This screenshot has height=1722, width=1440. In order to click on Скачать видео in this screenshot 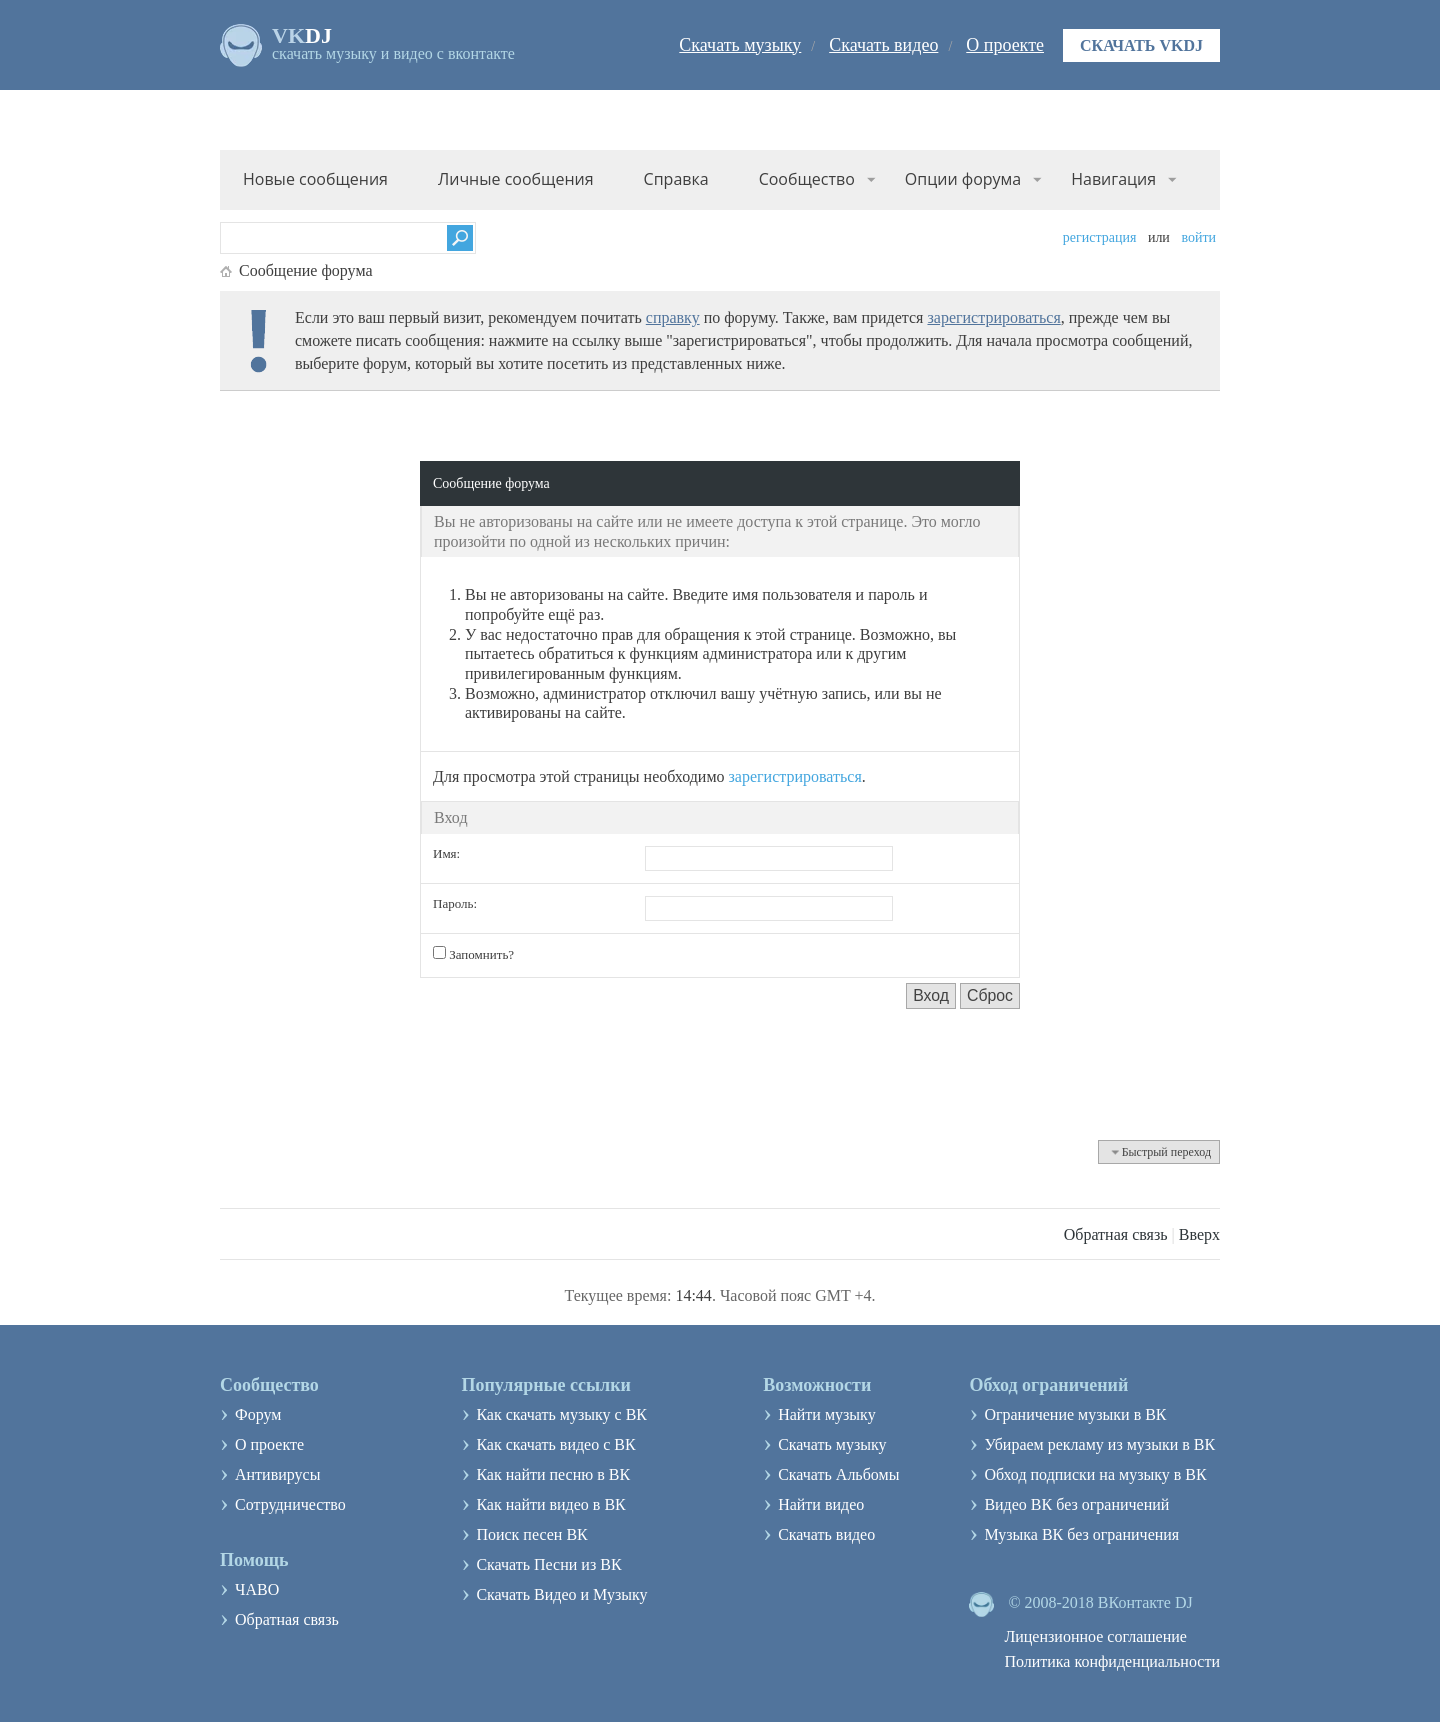, I will do `click(883, 45)`.